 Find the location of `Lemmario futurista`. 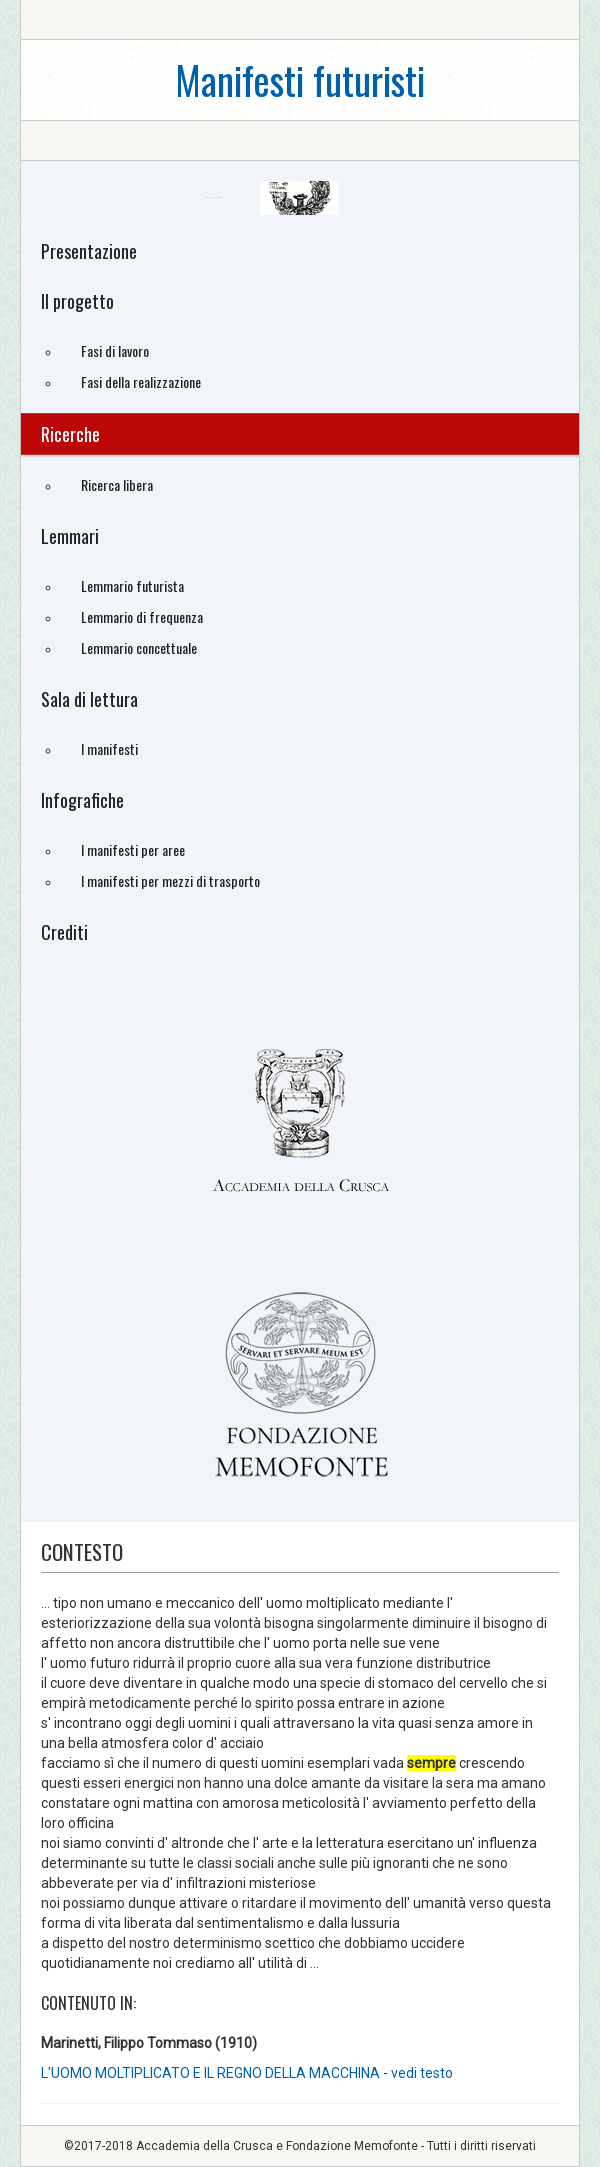

Lemmario futurista is located at coordinates (132, 585).